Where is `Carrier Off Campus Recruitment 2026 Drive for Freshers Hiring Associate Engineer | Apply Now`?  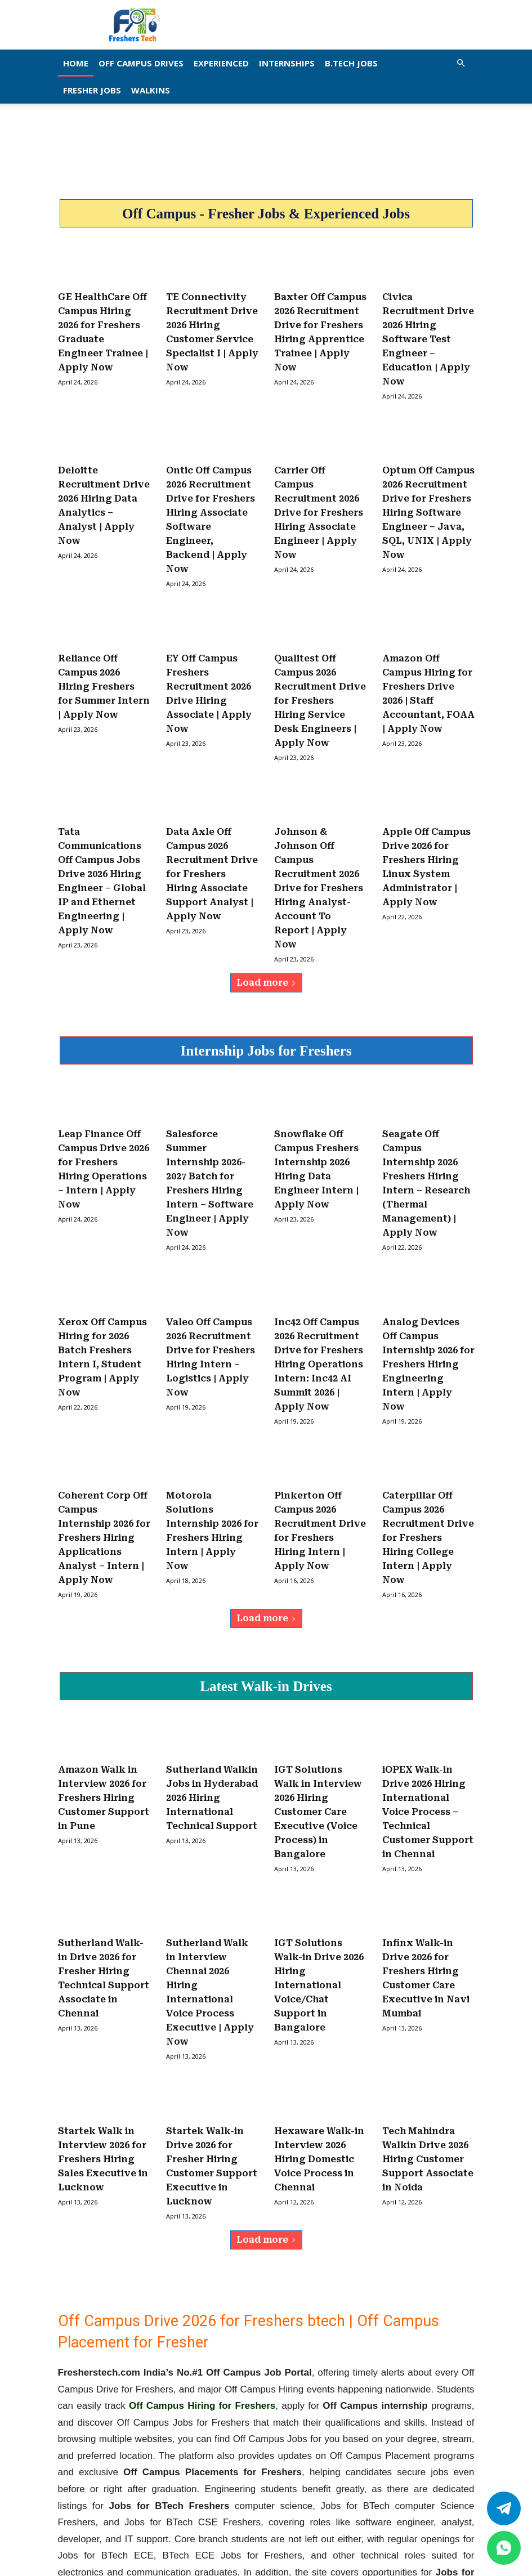
Carrier Off Campus Recruitment 2026 Drive for Freshers Hiring Associate Engineer | Apply Now is located at coordinates (318, 494).